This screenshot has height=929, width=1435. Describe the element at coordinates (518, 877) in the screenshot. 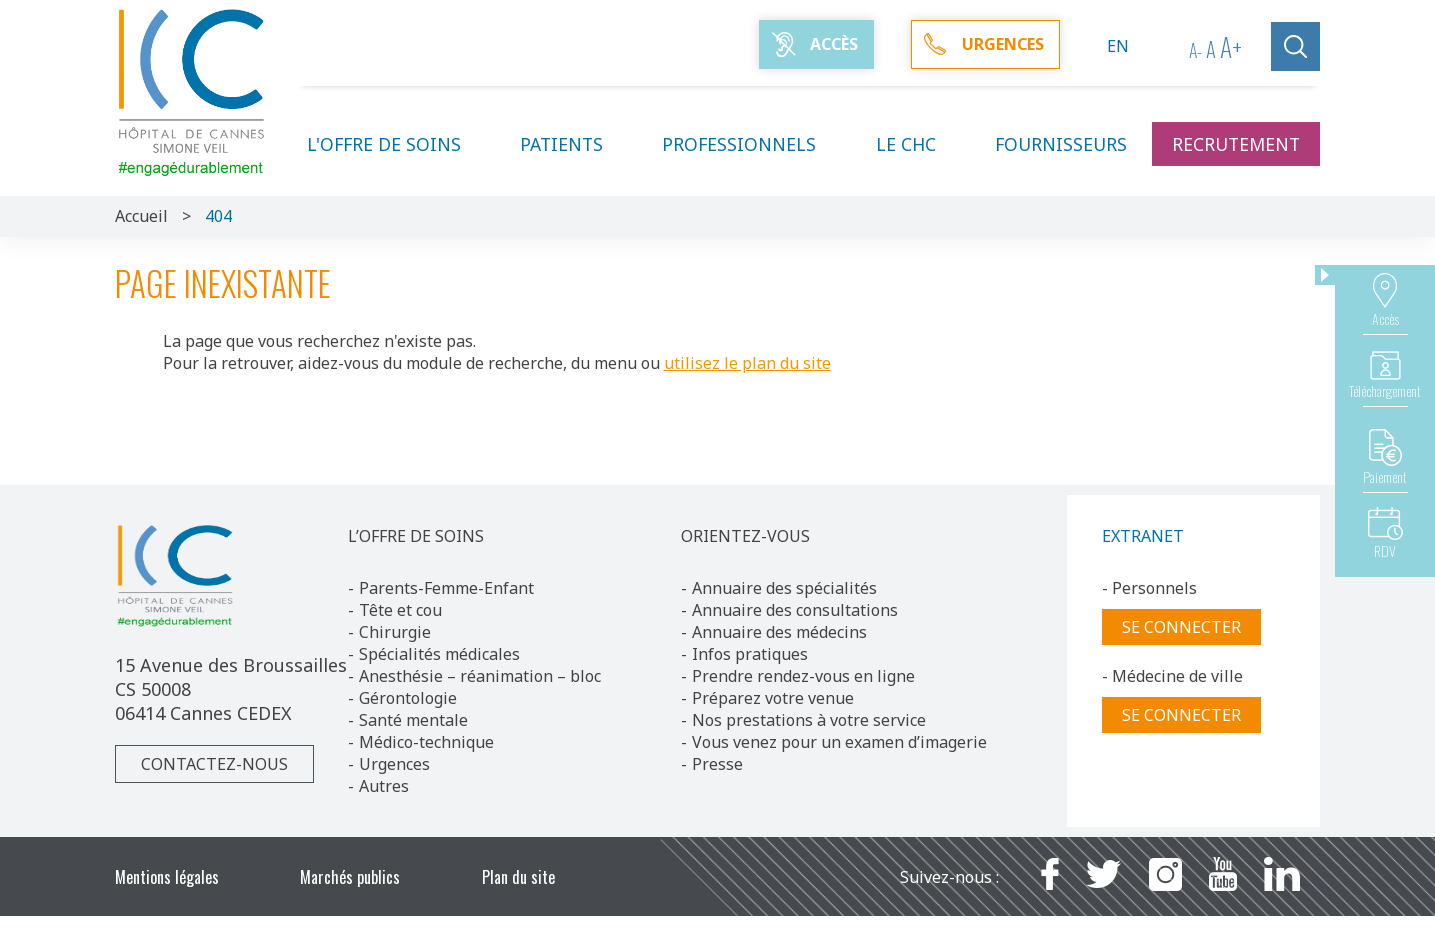

I see `Plan du site` at that location.